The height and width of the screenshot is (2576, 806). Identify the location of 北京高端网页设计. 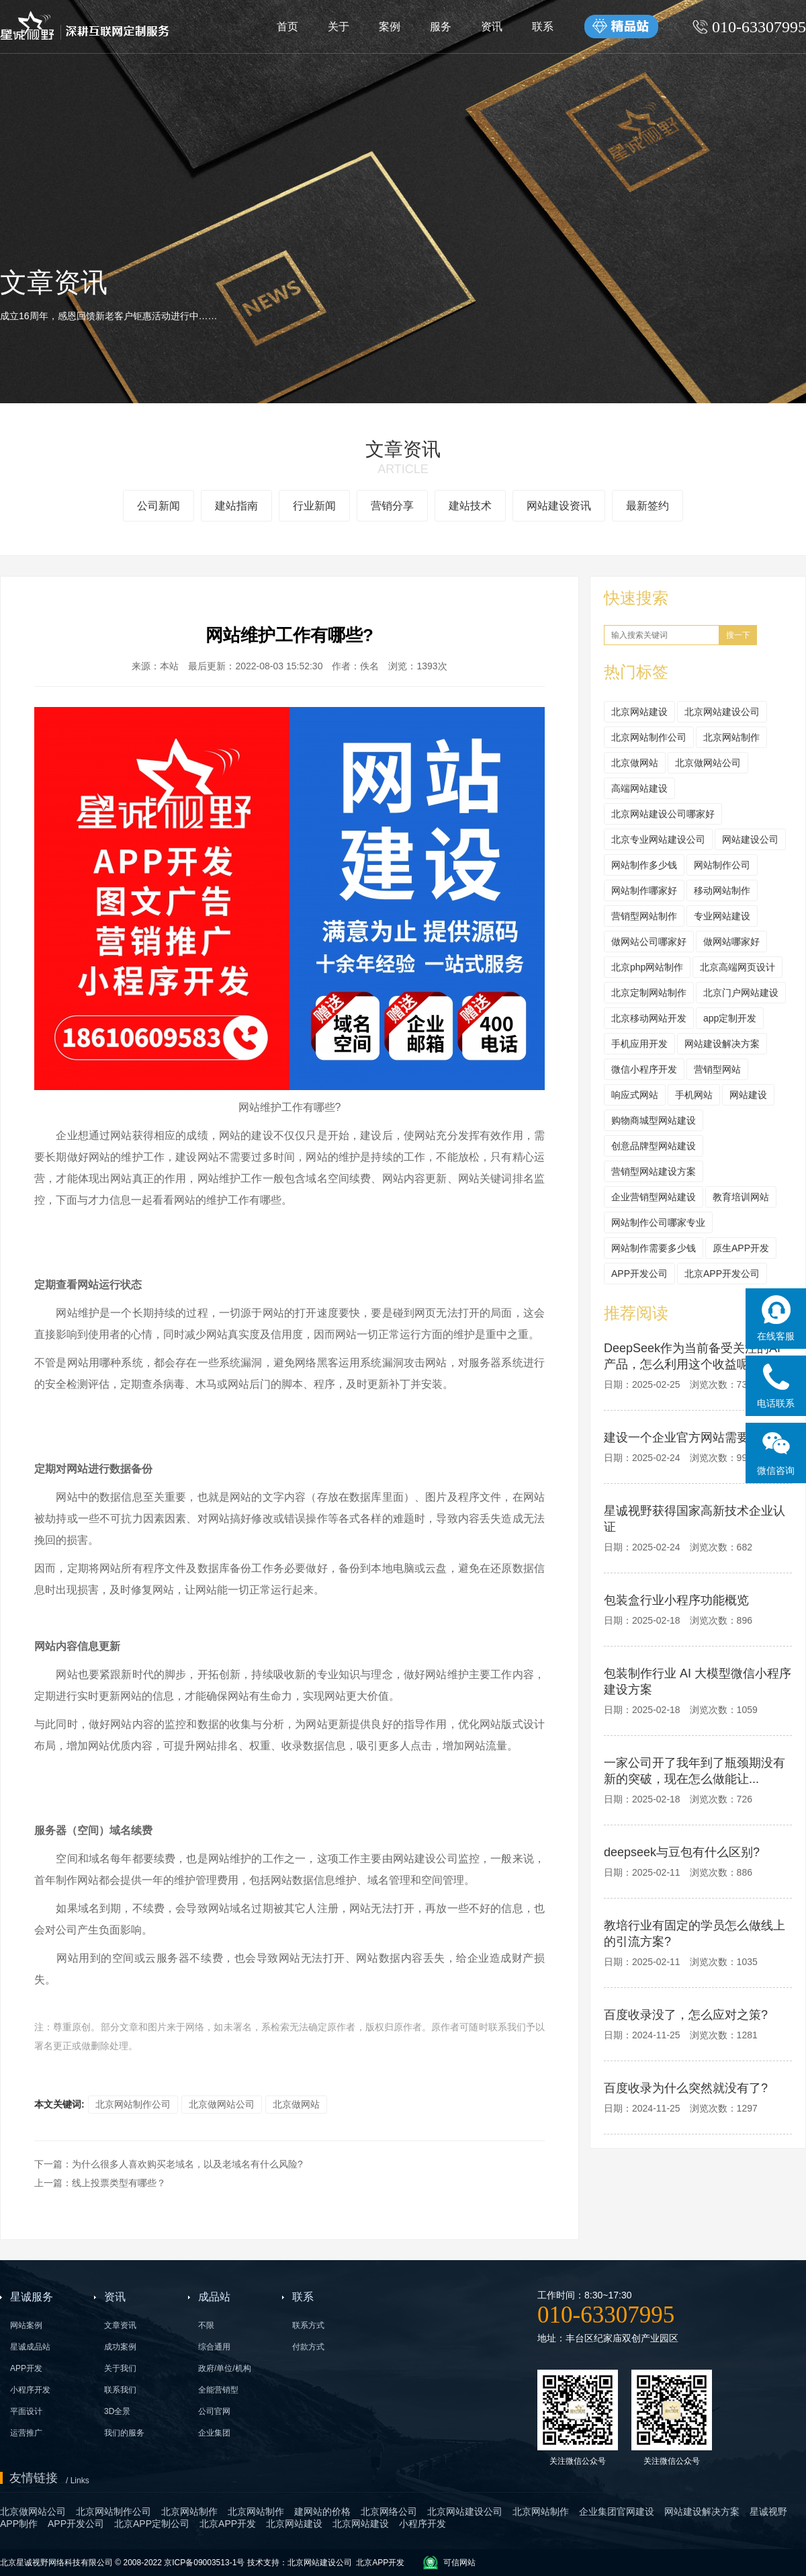
(737, 967).